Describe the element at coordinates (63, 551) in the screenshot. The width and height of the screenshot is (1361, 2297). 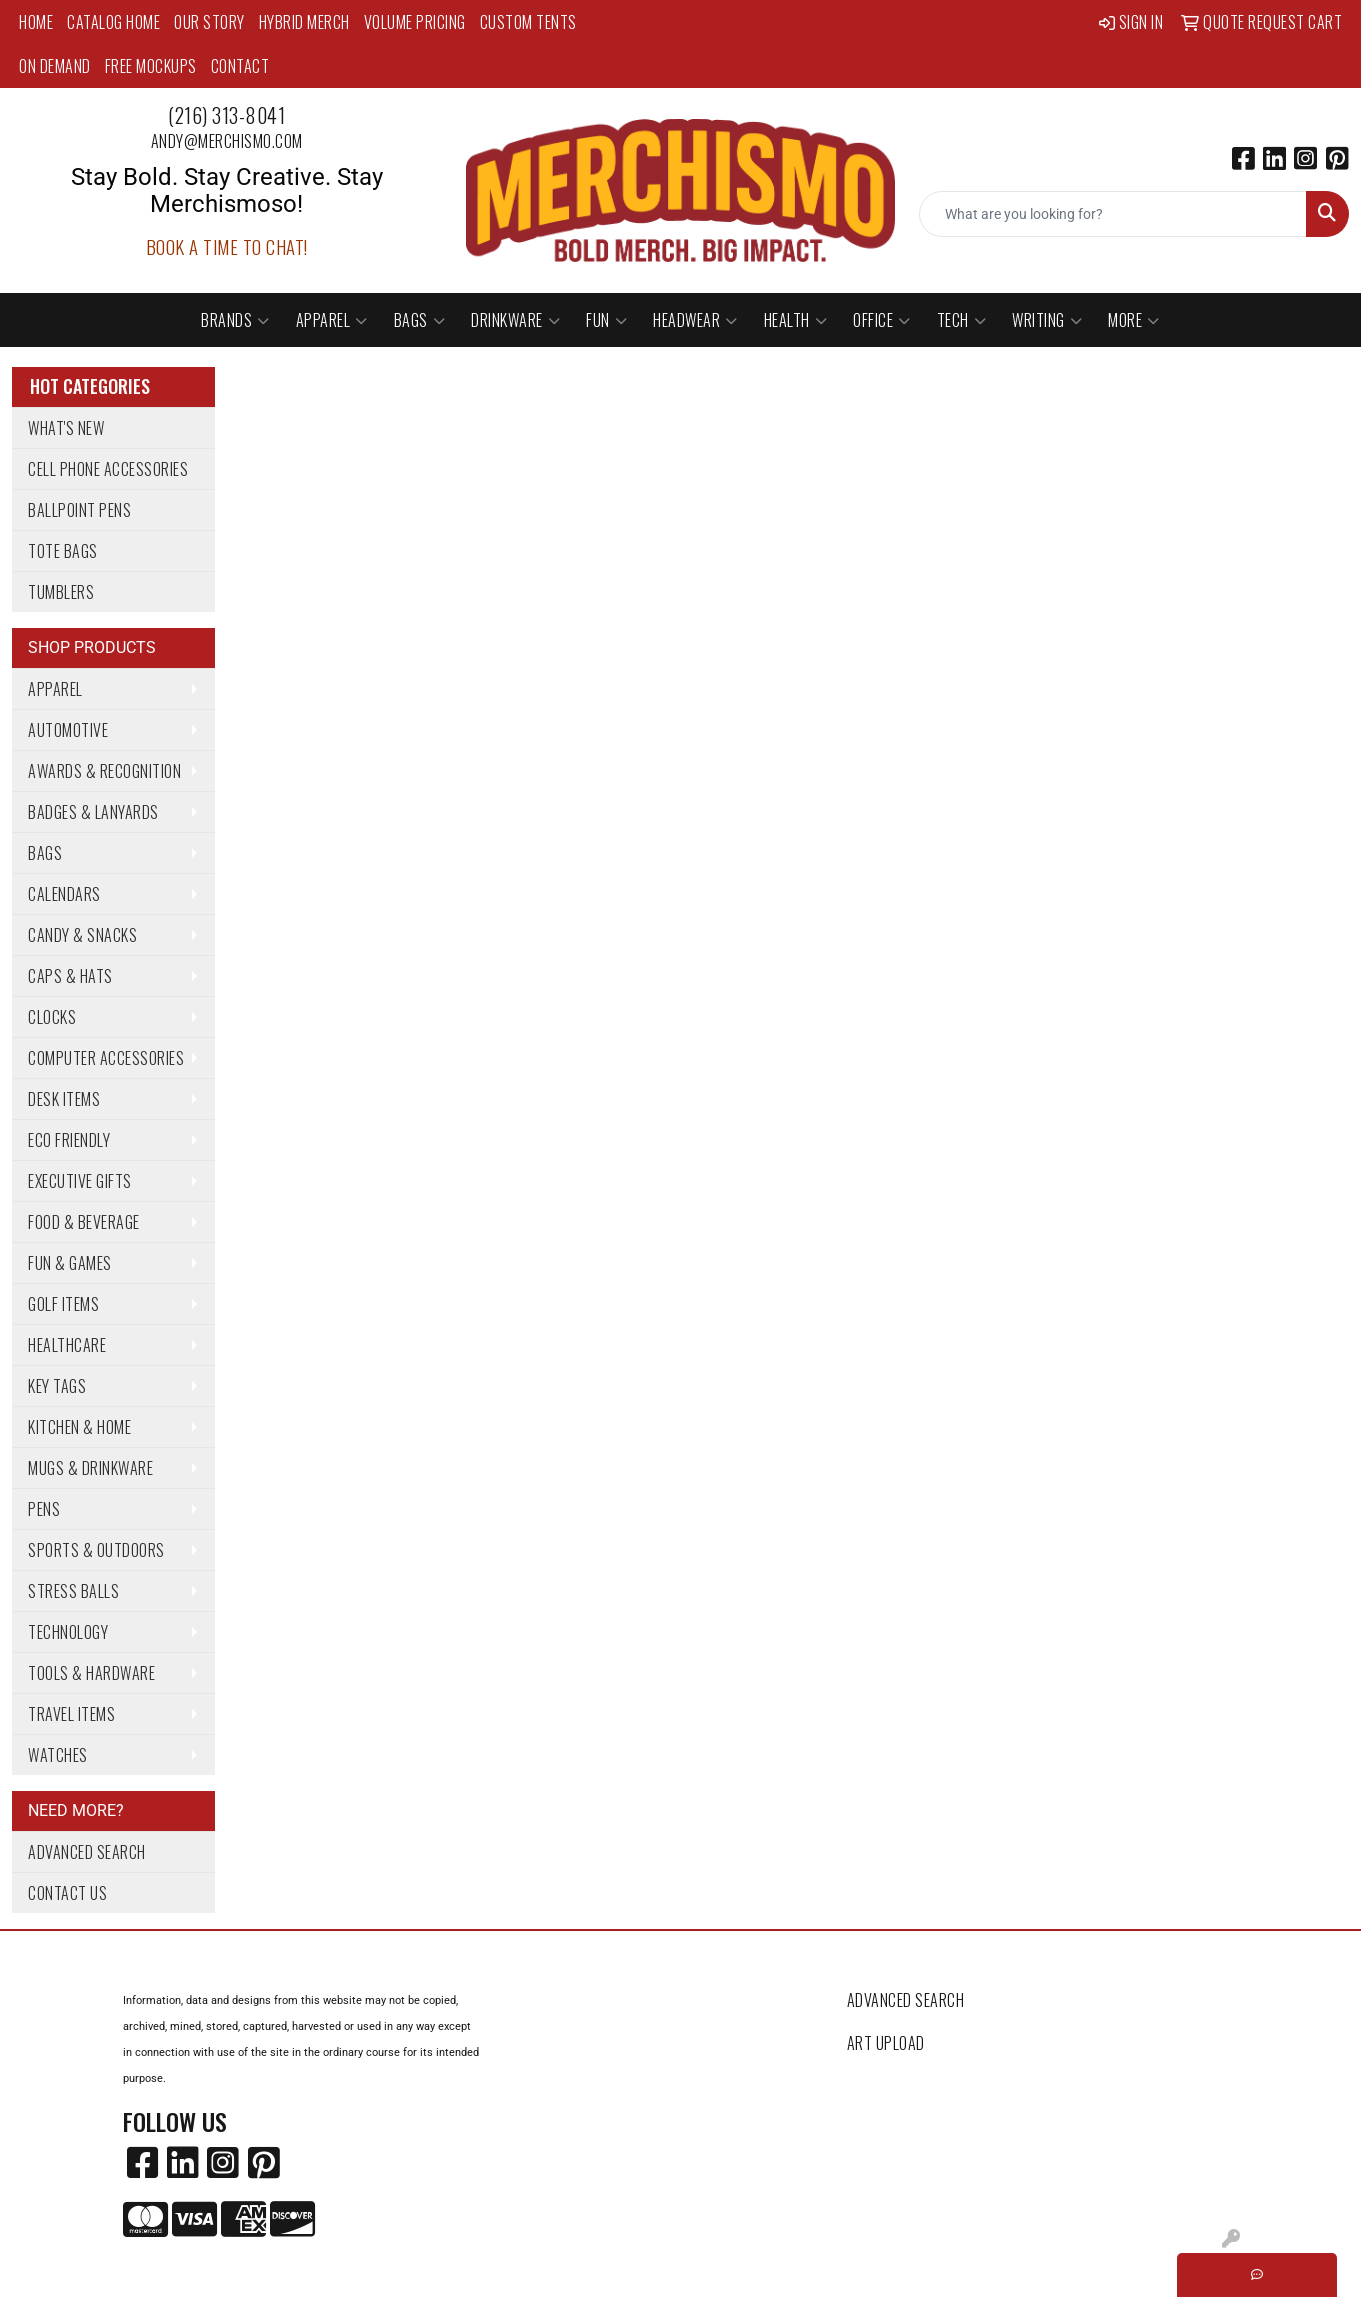
I see `Tote Bags` at that location.